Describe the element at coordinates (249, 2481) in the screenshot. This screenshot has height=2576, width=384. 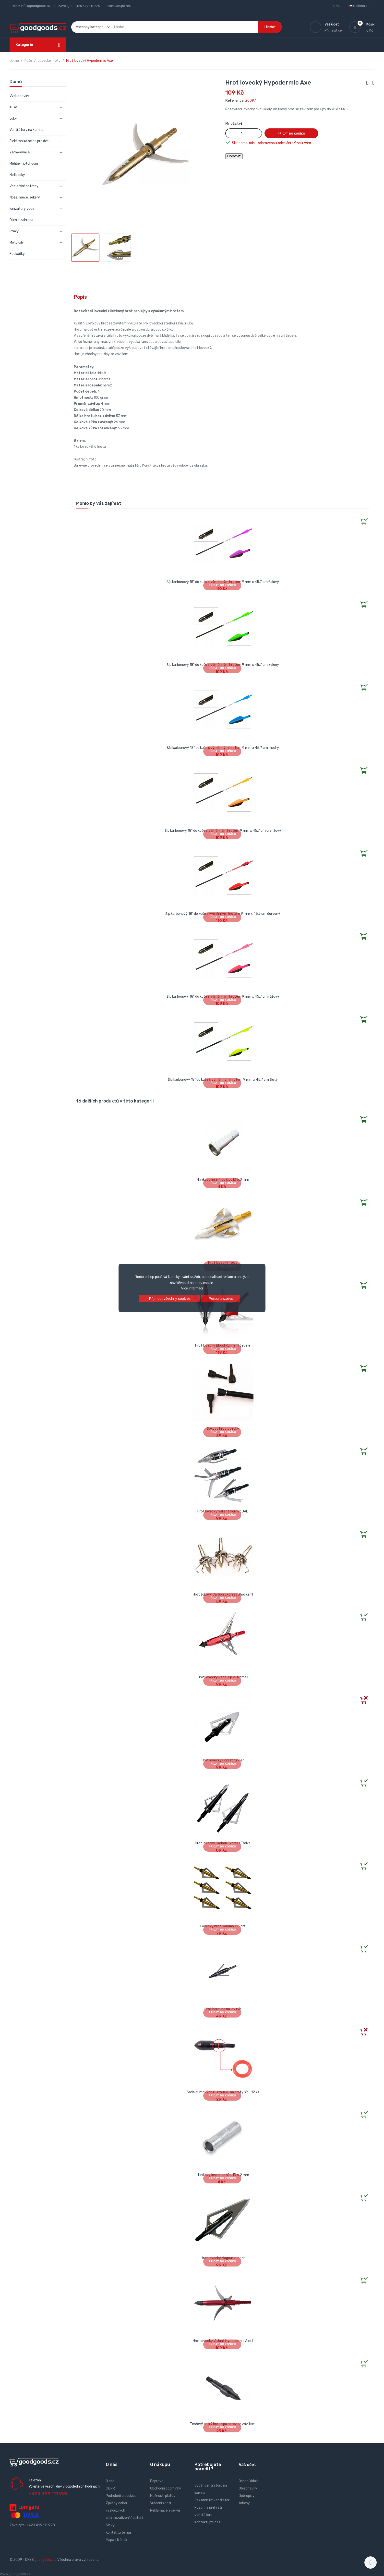
I see `Osobní údaje` at that location.